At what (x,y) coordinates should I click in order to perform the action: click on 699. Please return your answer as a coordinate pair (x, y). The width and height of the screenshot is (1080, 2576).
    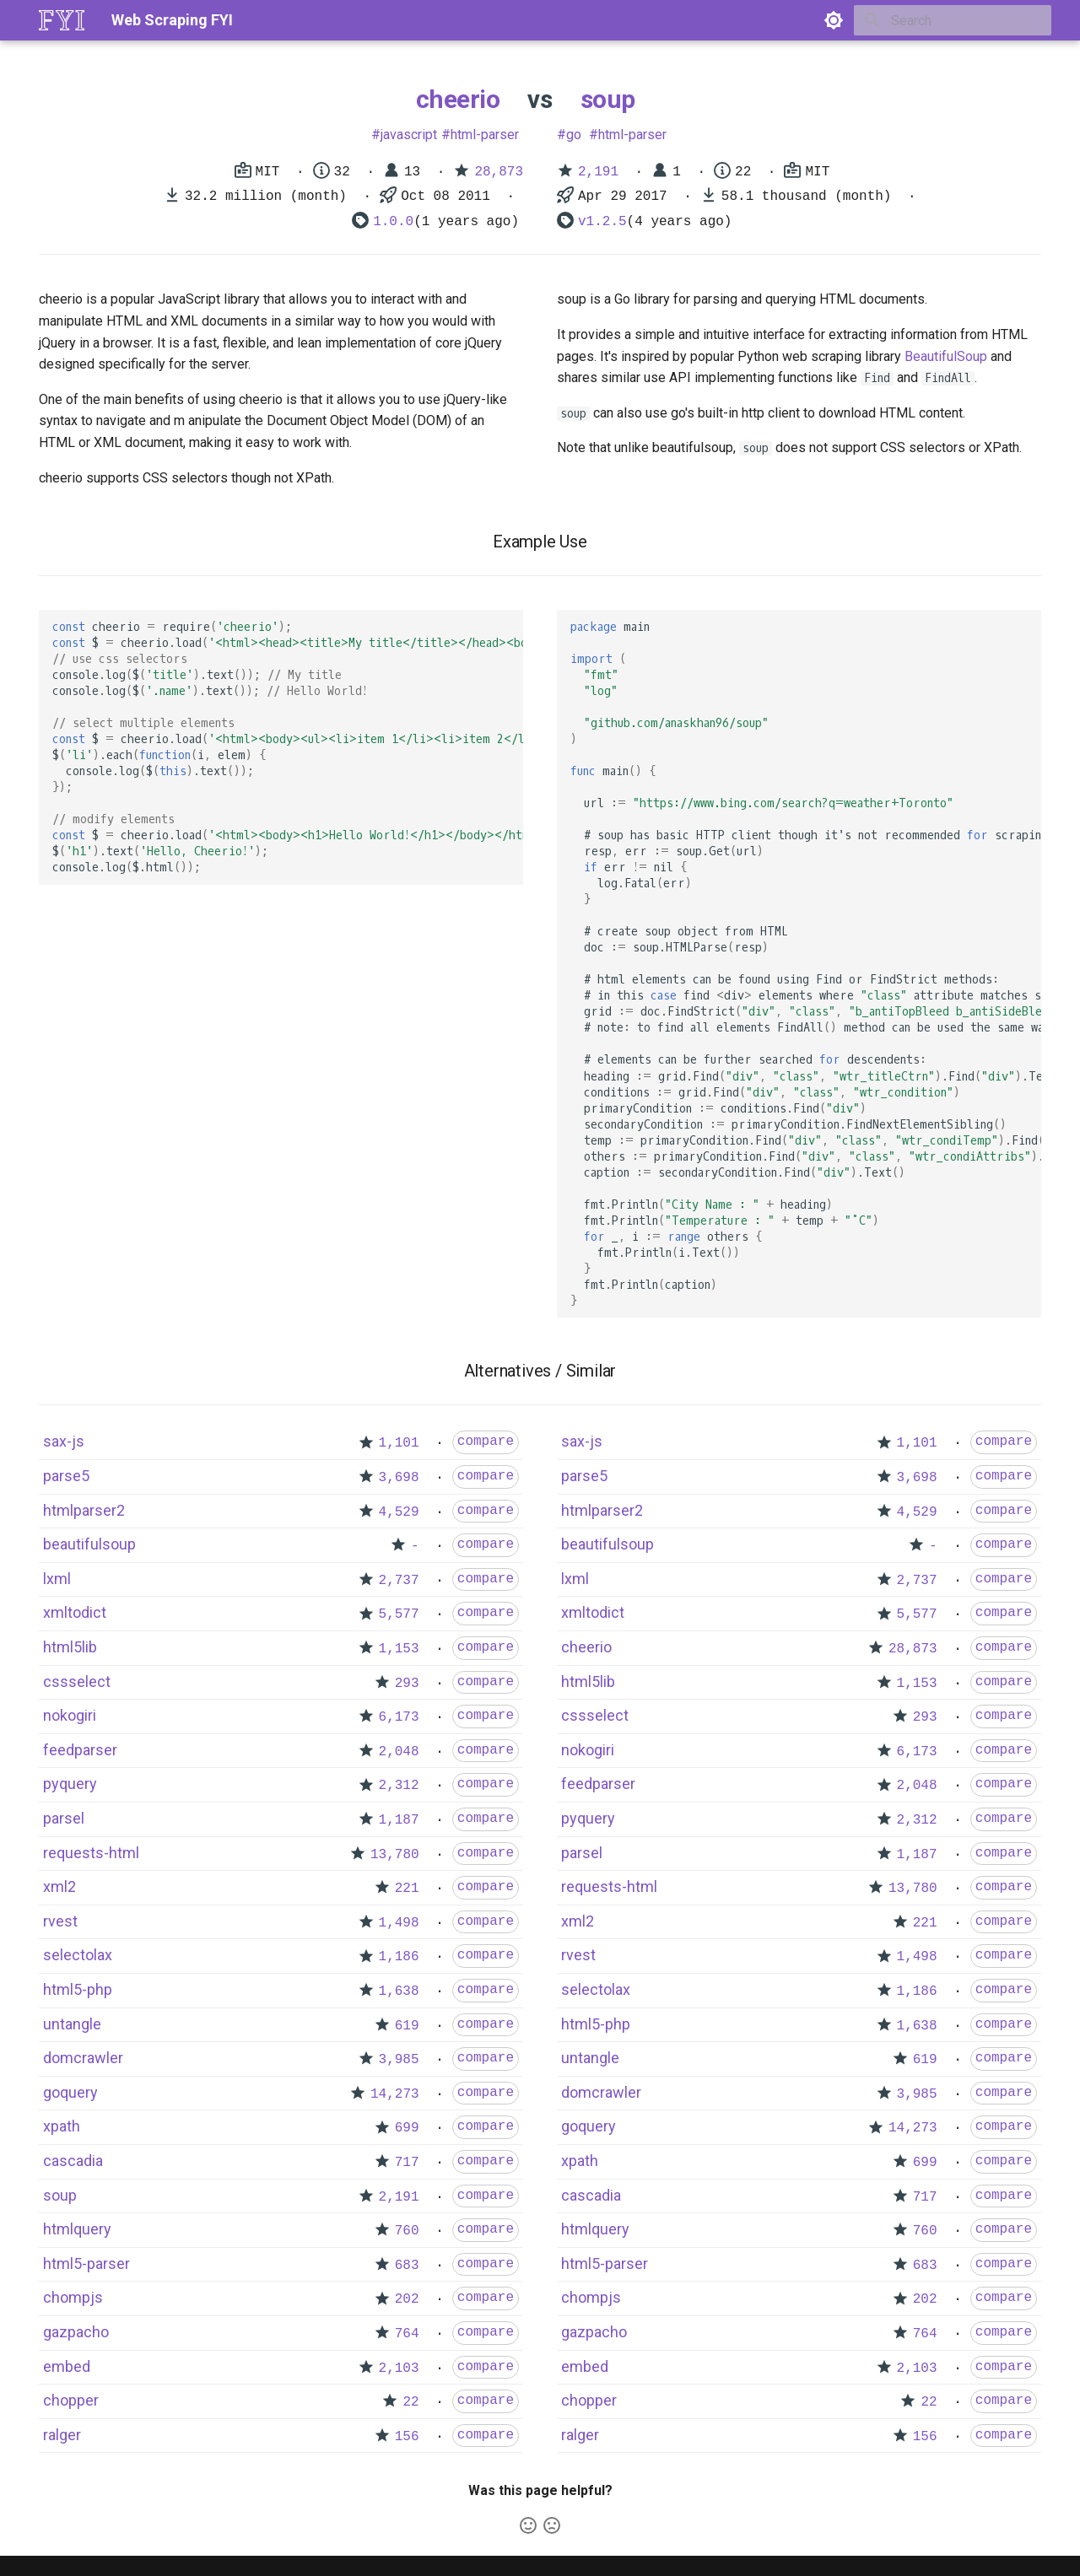
    Looking at the image, I should click on (407, 2128).